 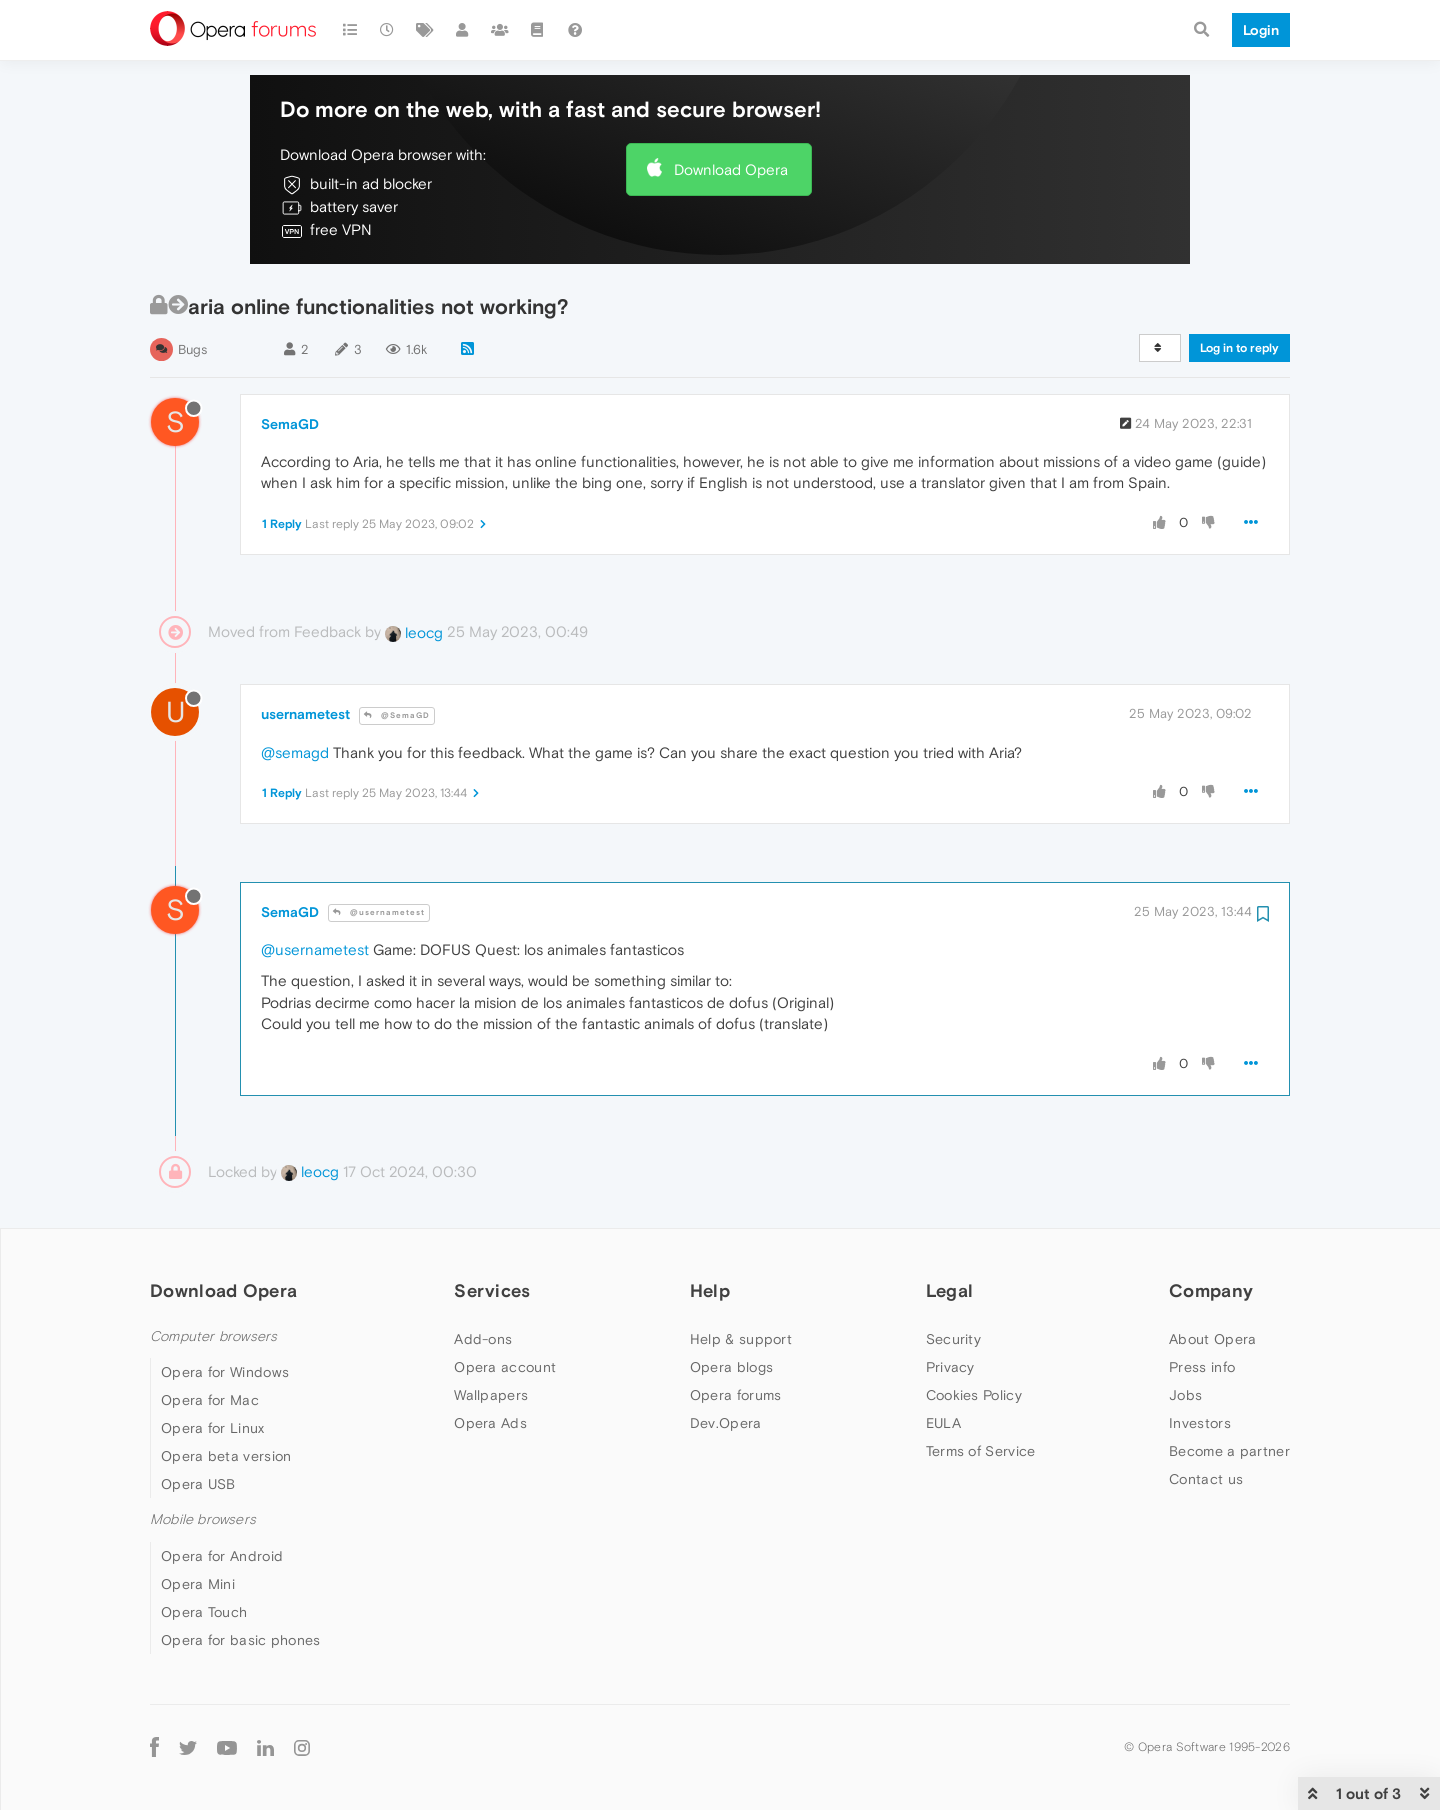 I want to click on usernametest, so click(x=305, y=714).